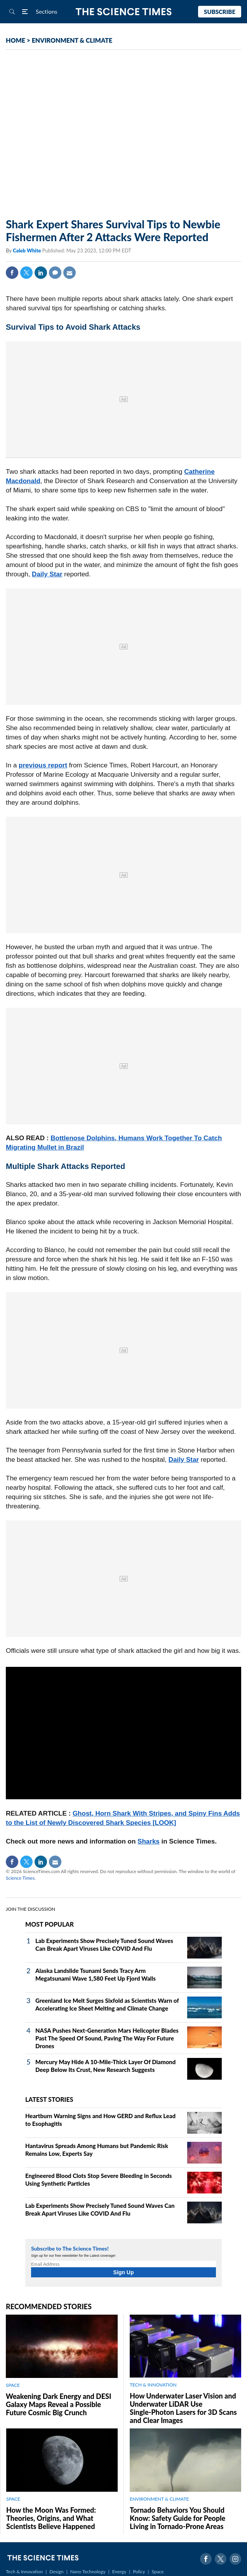 The image size is (247, 2576). What do you see at coordinates (235, 2559) in the screenshot?
I see `Instagram` at bounding box center [235, 2559].